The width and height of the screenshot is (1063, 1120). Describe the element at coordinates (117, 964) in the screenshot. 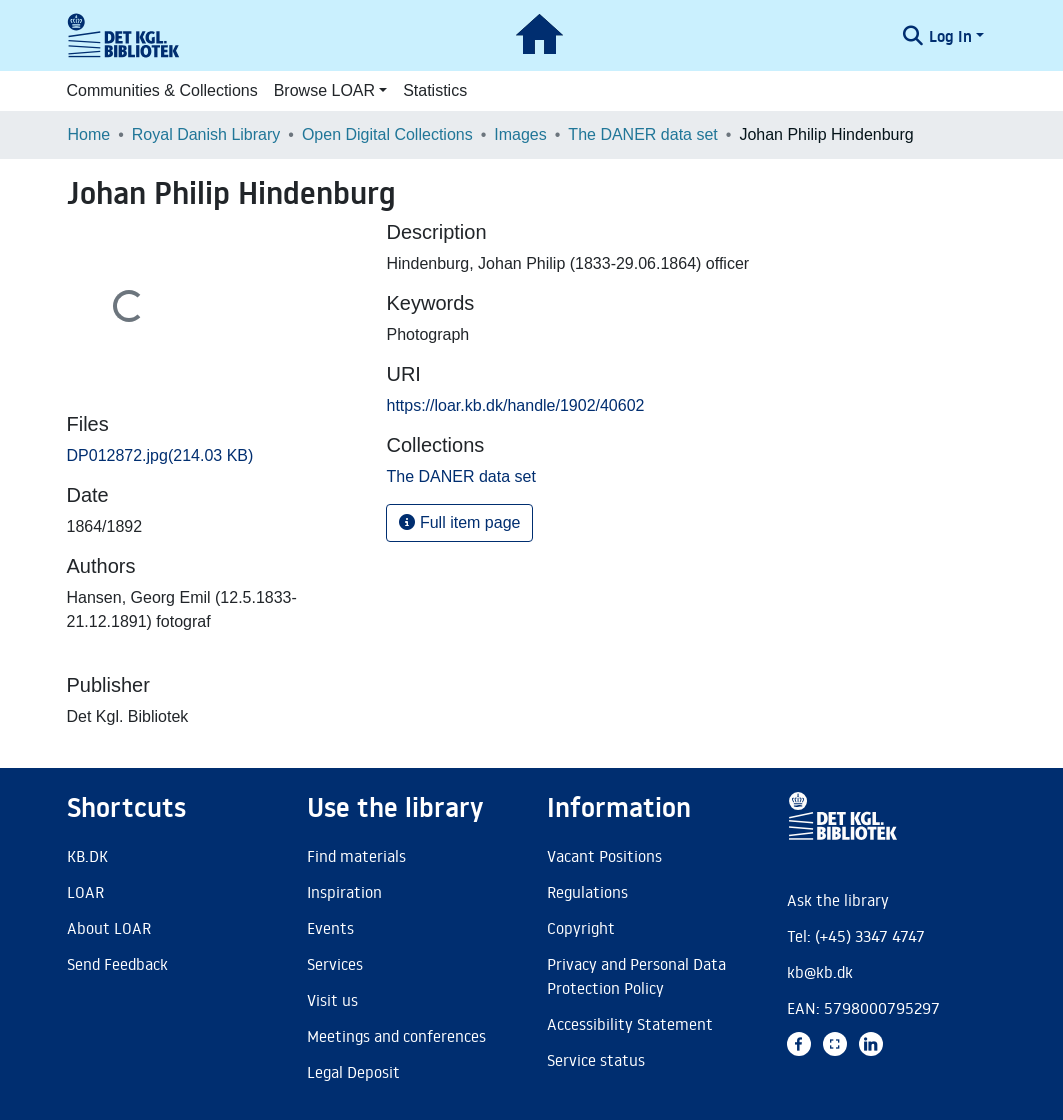

I see `Send Feedback` at that location.